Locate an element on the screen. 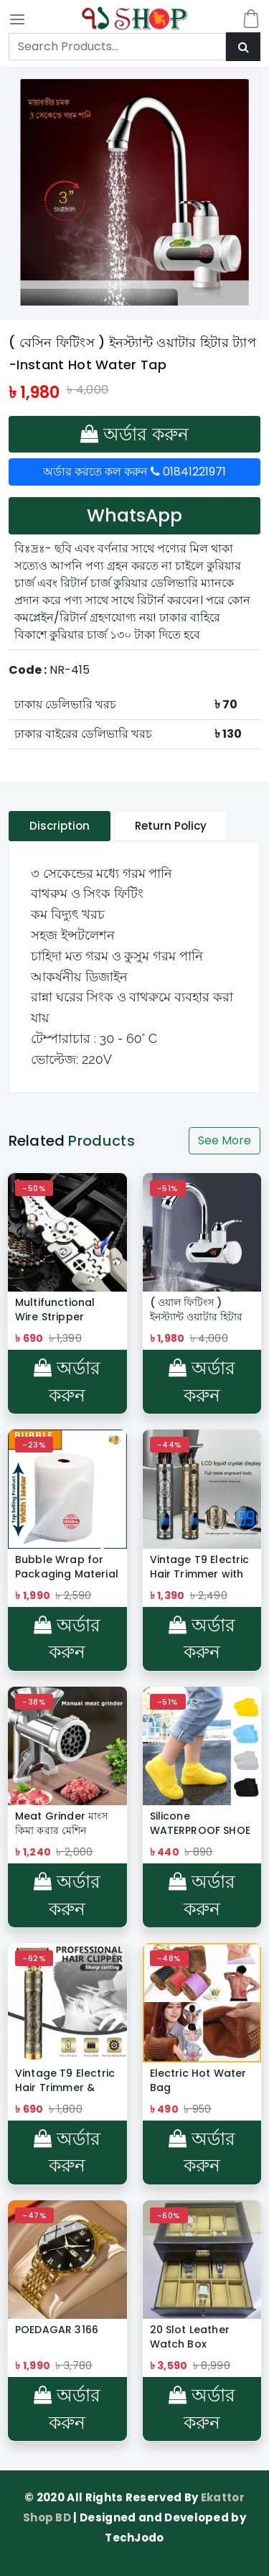 The width and height of the screenshot is (269, 2576). See More is located at coordinates (224, 1140).